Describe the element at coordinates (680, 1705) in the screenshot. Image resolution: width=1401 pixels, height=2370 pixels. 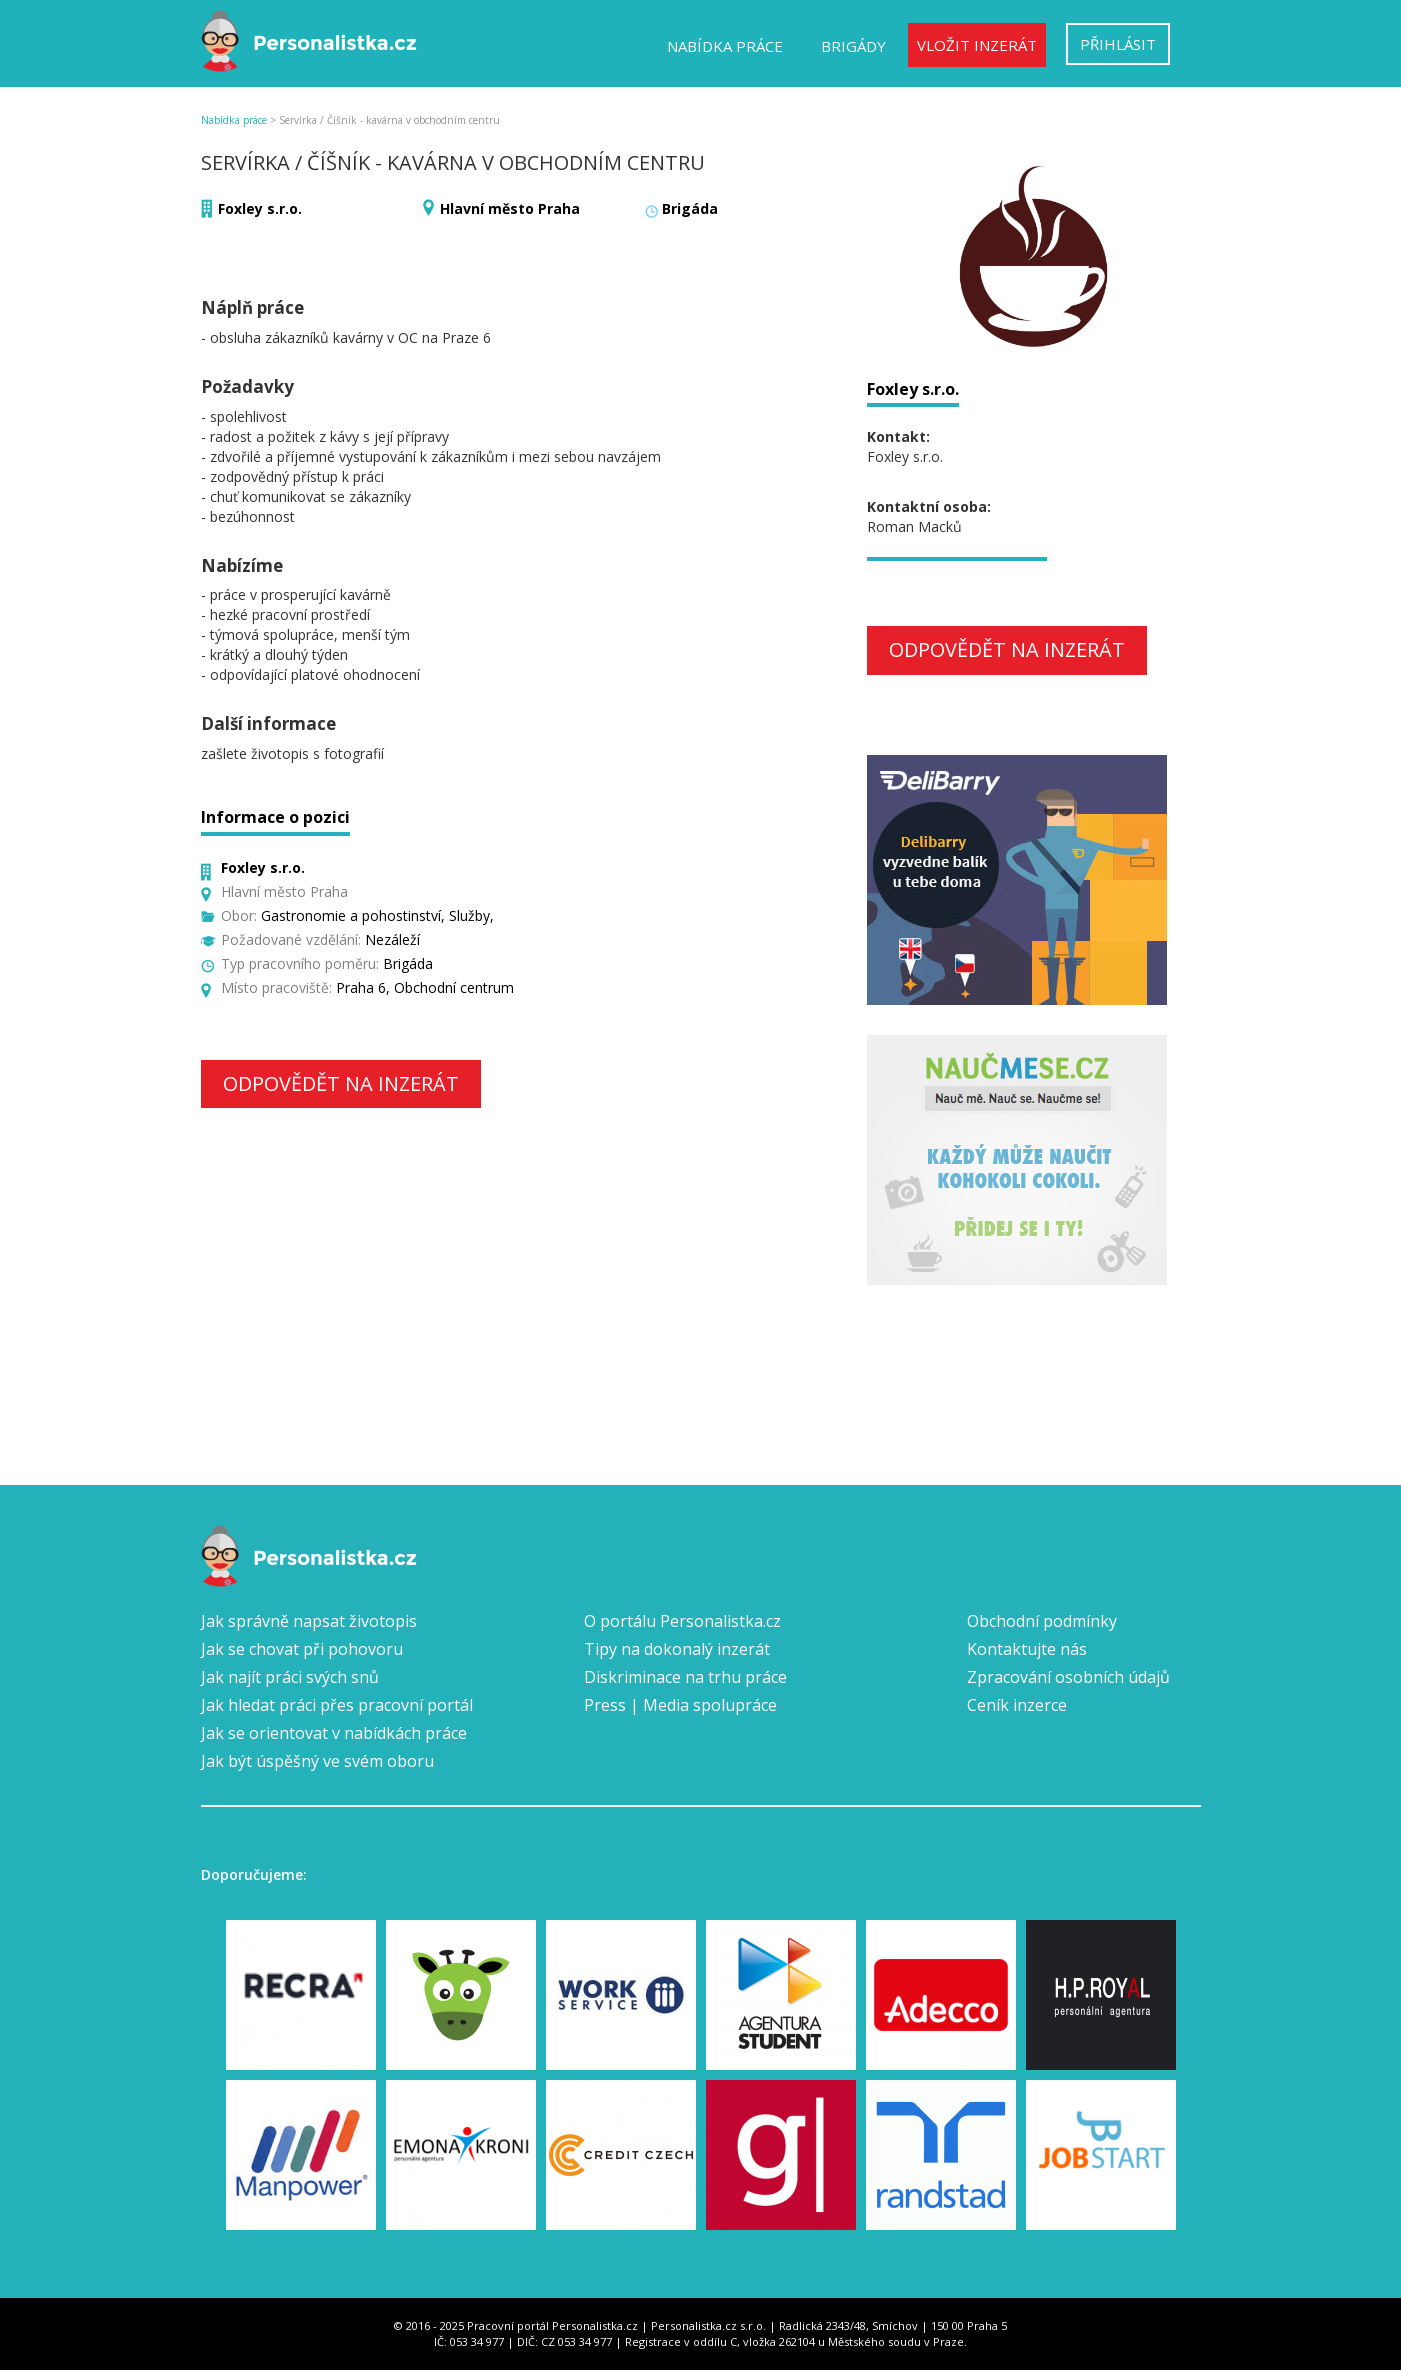
I see `Press | Media spolupráce` at that location.